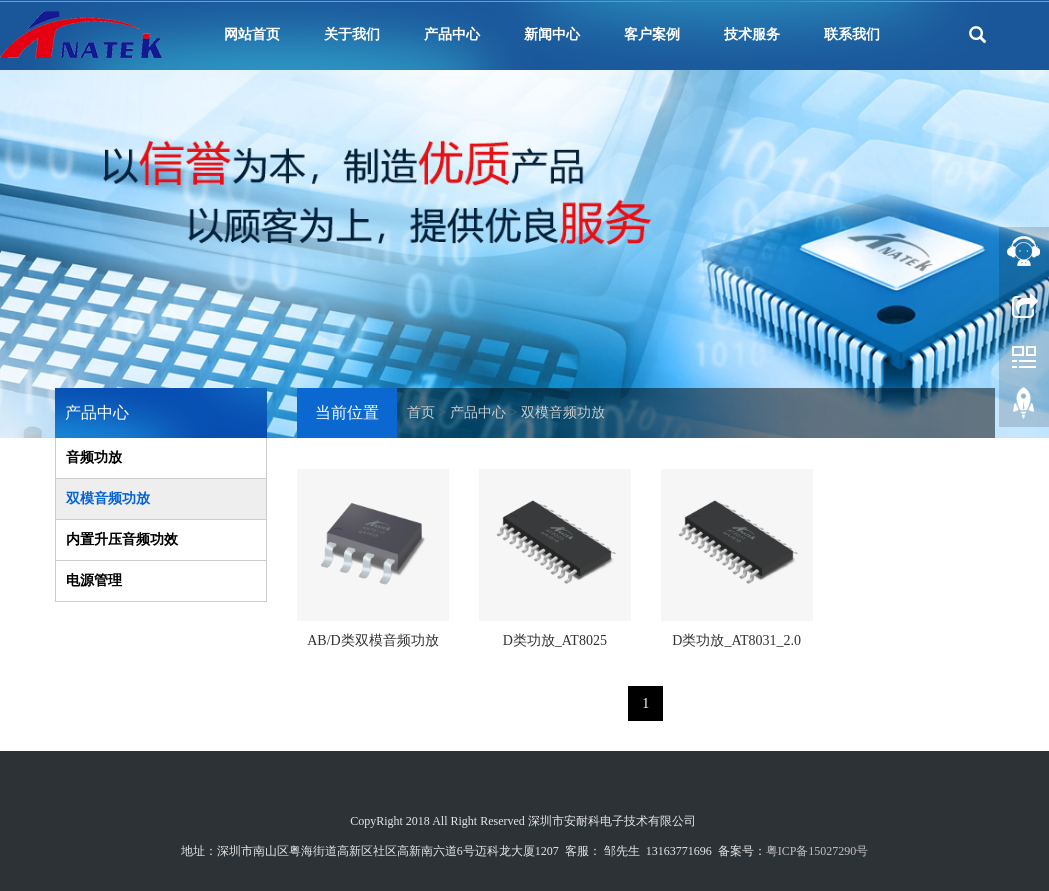 The height and width of the screenshot is (891, 1049). I want to click on 网站首页, so click(252, 34).